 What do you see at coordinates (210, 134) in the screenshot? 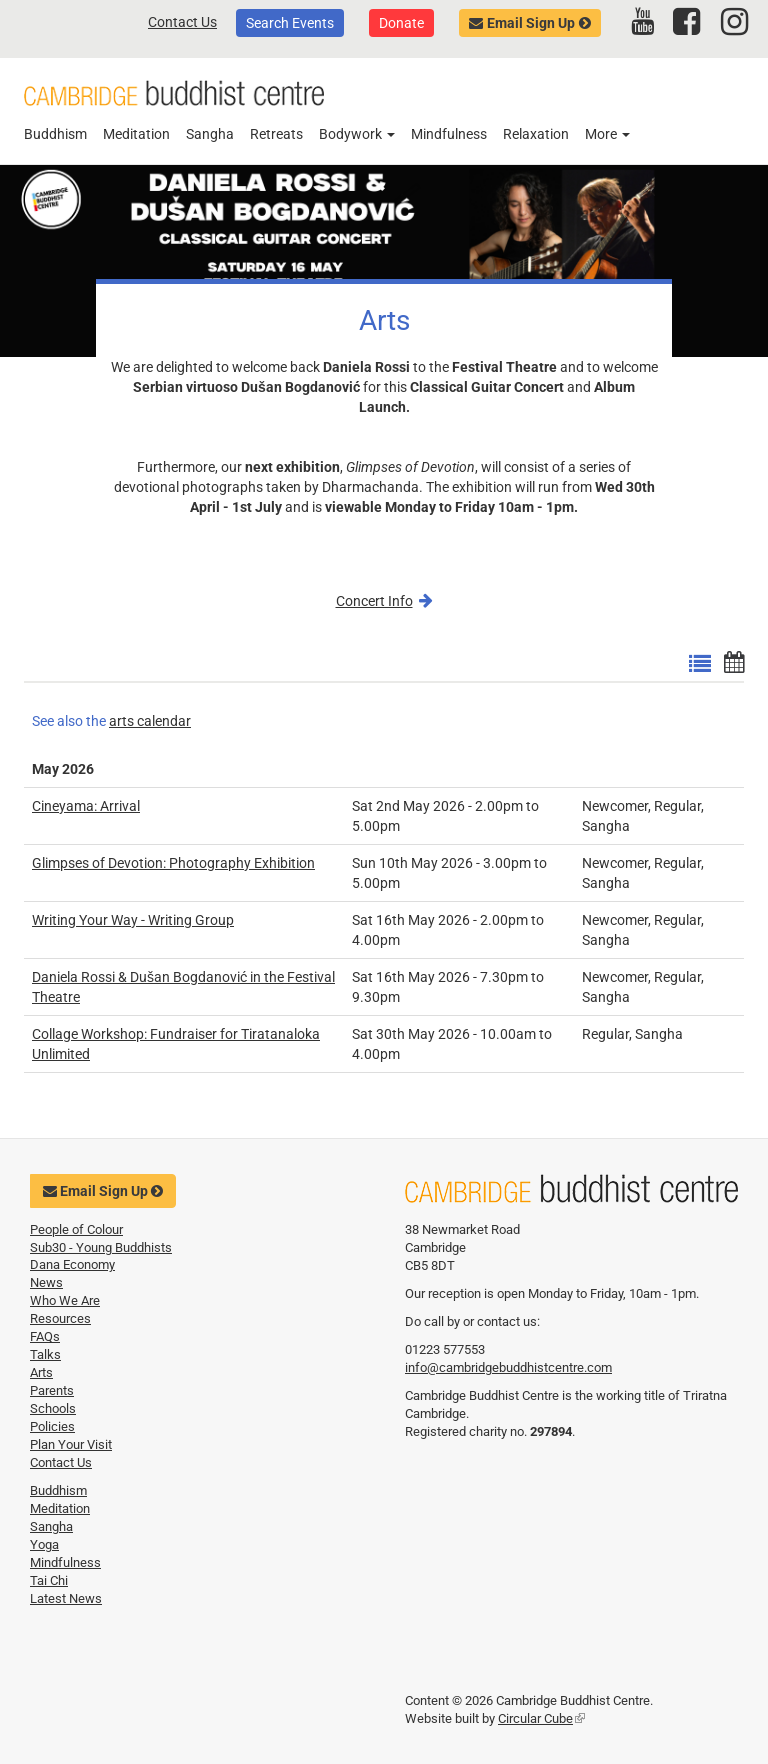
I see `Sangha` at bounding box center [210, 134].